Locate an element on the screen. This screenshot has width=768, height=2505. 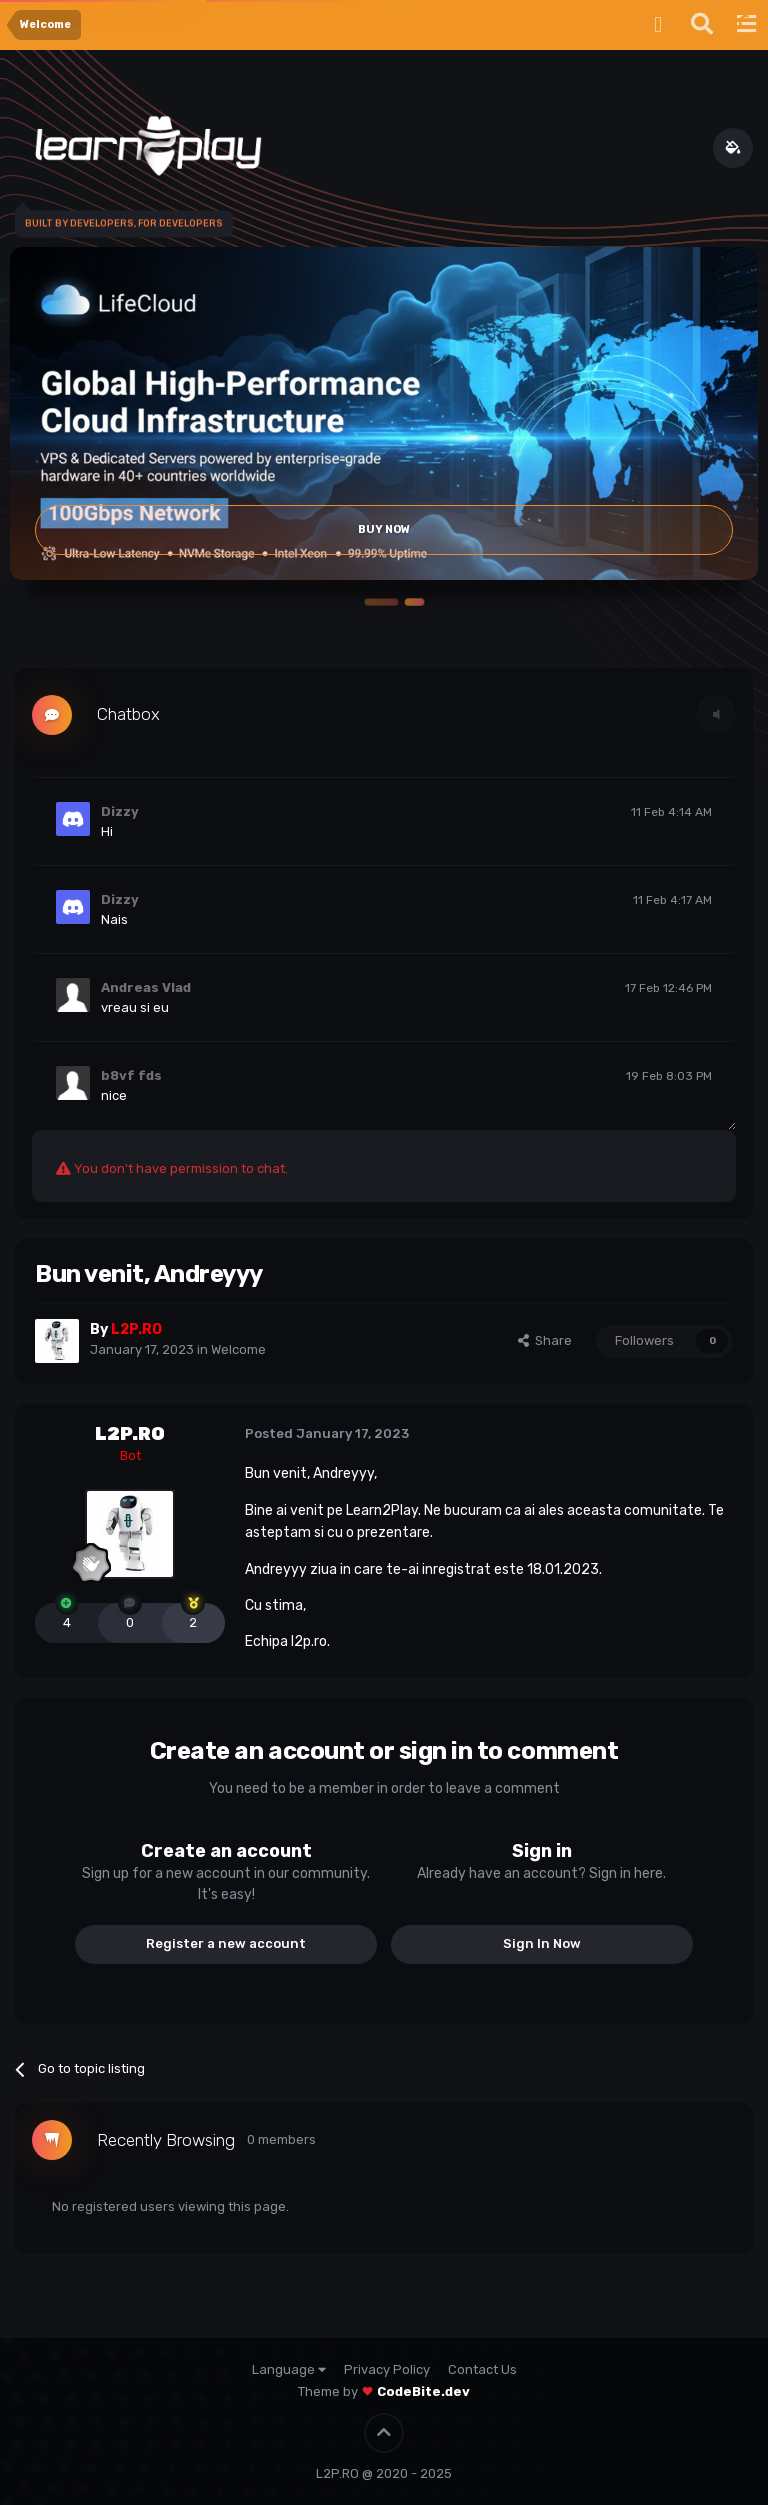
L2P.RO is located at coordinates (130, 1434).